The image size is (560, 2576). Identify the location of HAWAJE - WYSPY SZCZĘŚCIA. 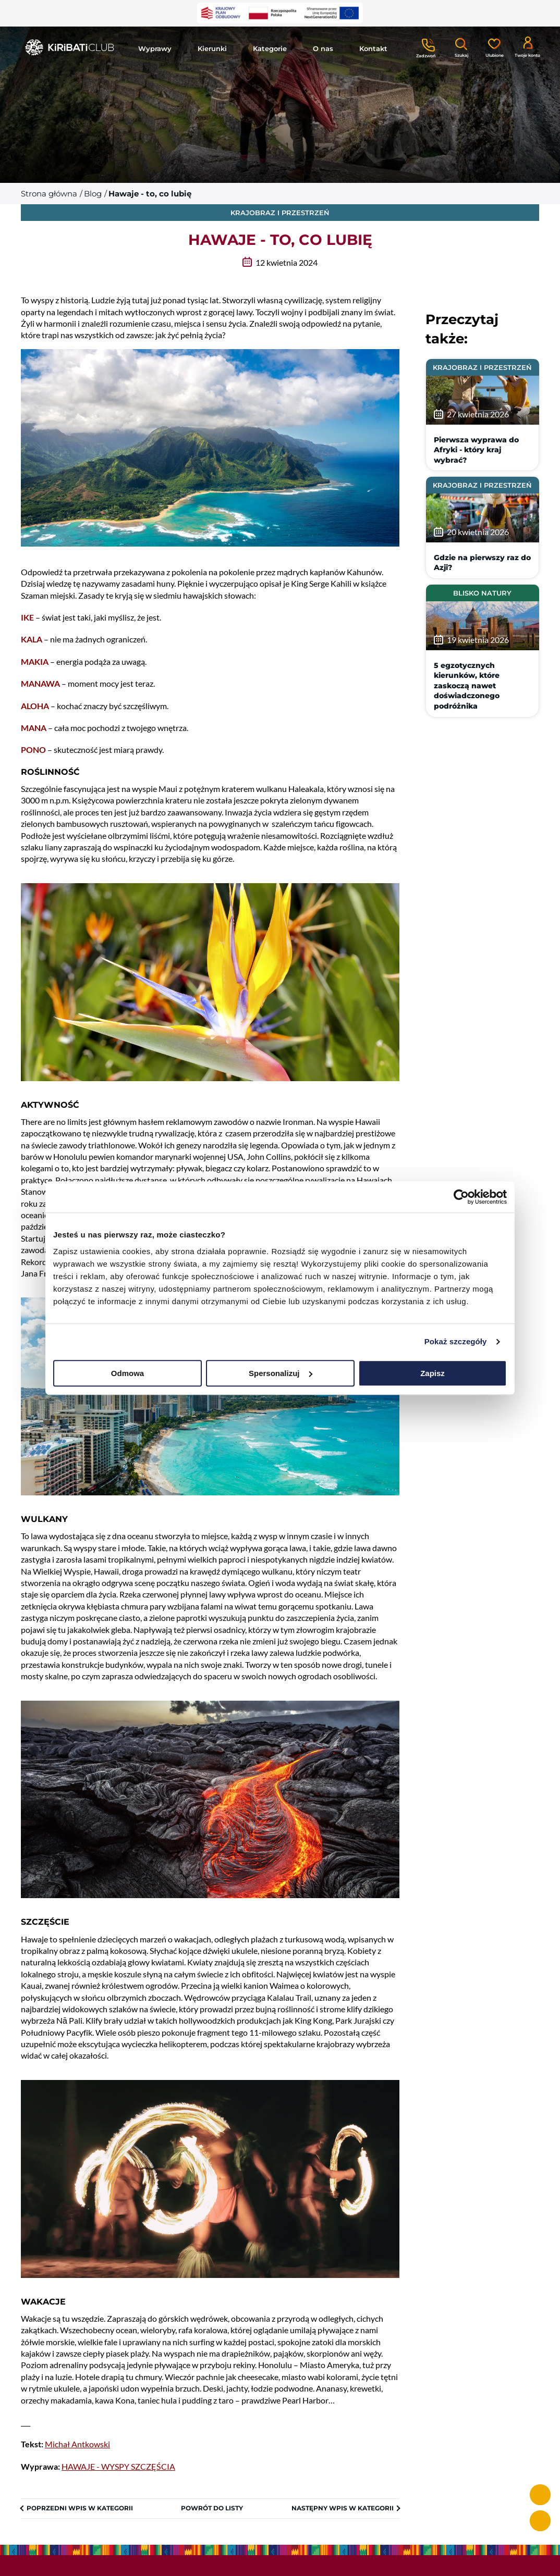
(118, 2466).